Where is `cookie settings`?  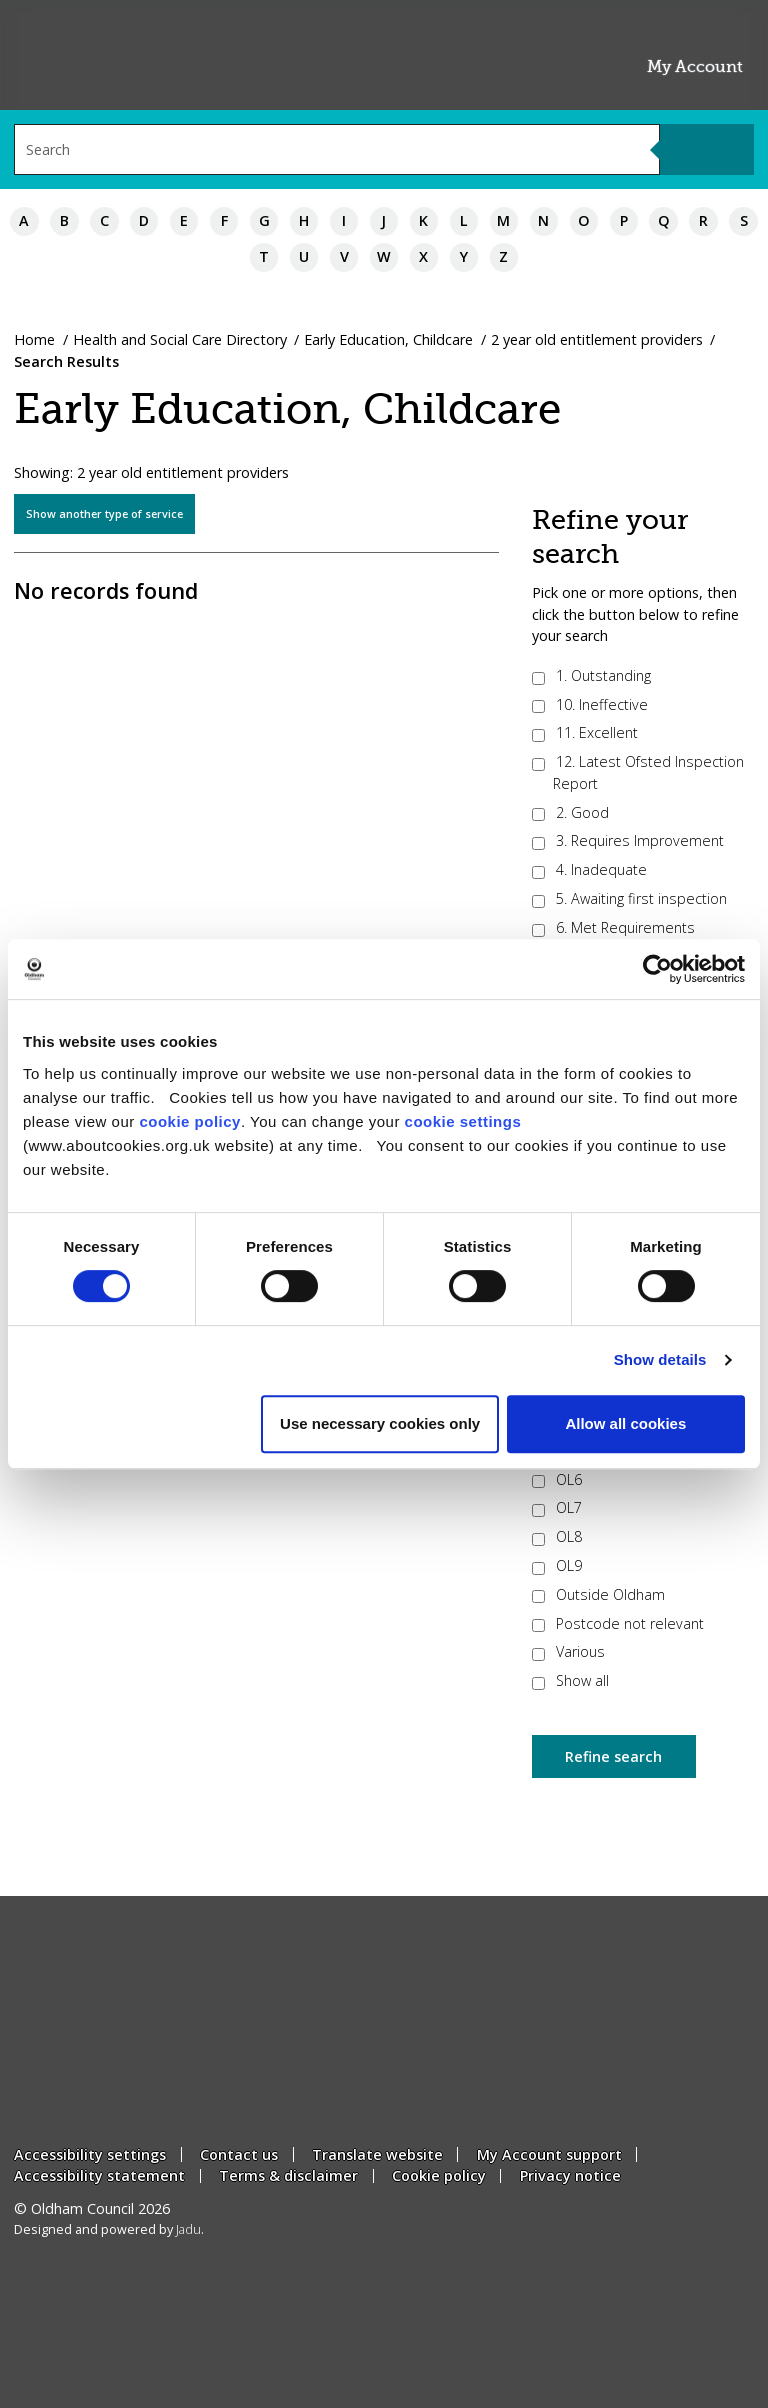 cookie settings is located at coordinates (463, 1121).